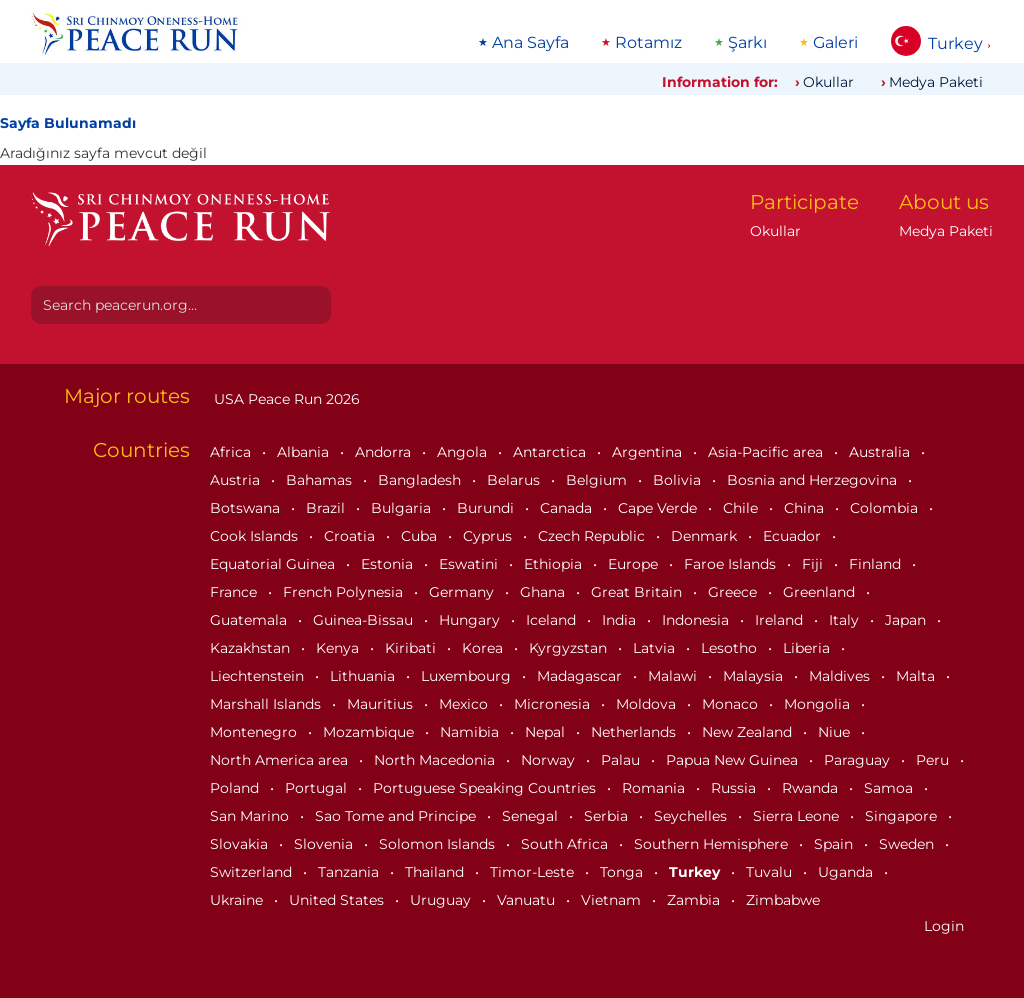 The width and height of the screenshot is (1024, 998). What do you see at coordinates (238, 900) in the screenshot?
I see `Ukraine` at bounding box center [238, 900].